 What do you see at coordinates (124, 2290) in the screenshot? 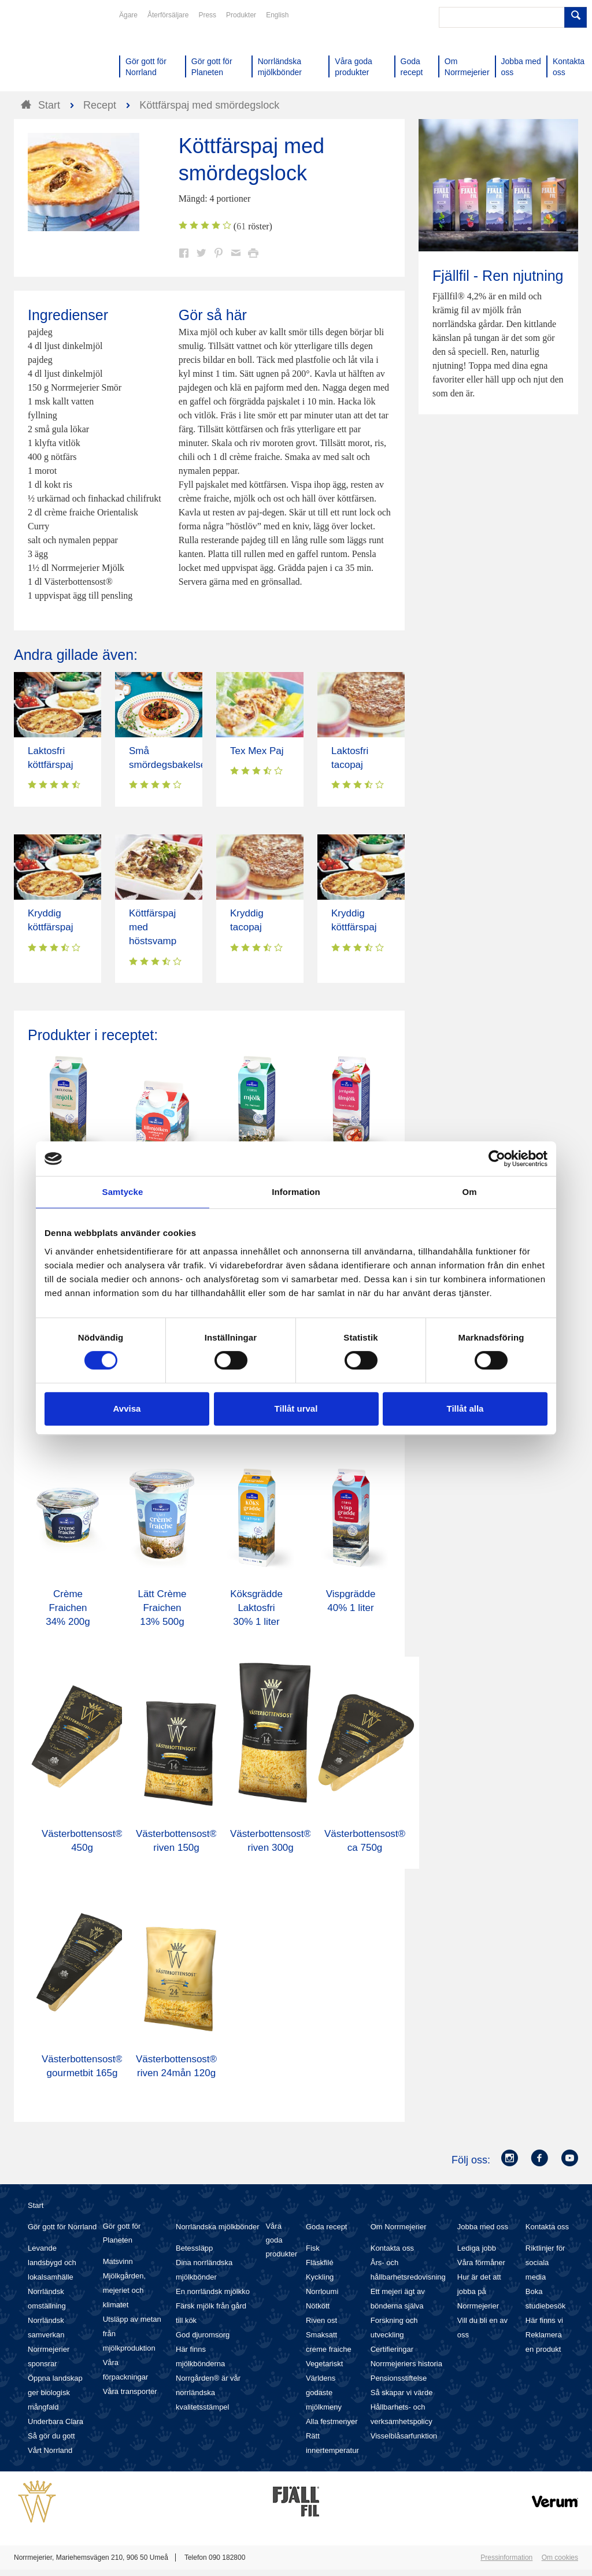
I see `Mjölkgården, mejeriet och klimatet` at bounding box center [124, 2290].